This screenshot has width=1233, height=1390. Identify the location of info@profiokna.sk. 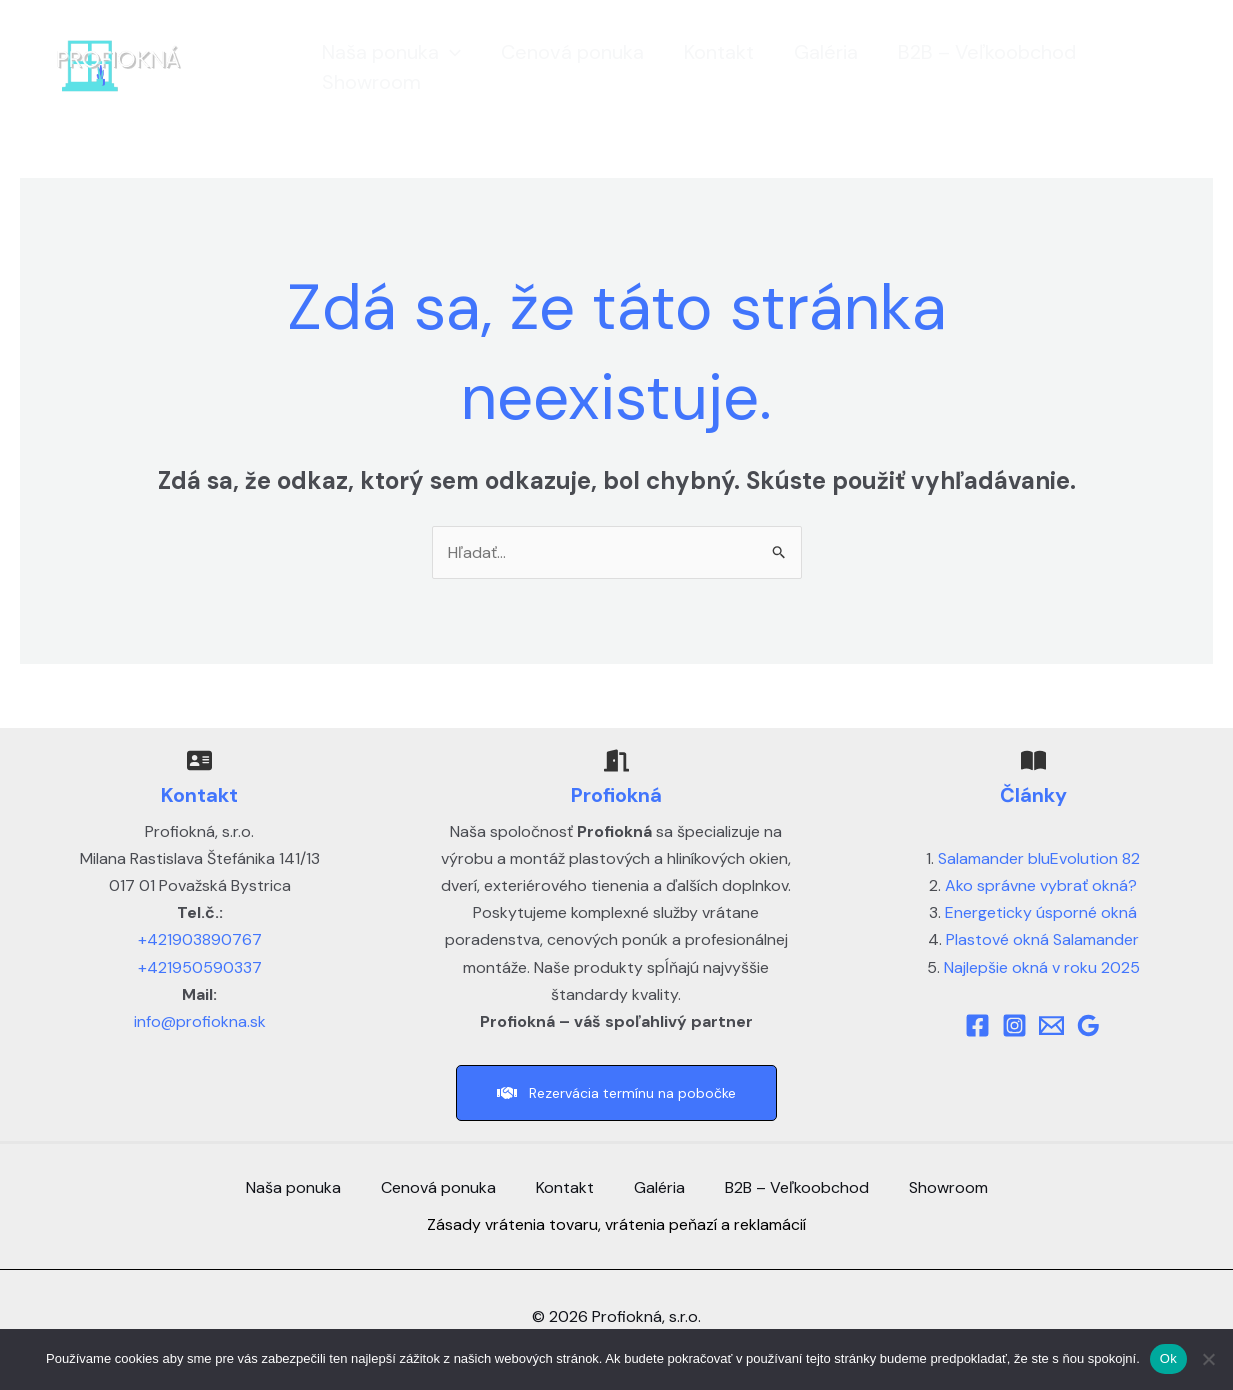
(200, 1021).